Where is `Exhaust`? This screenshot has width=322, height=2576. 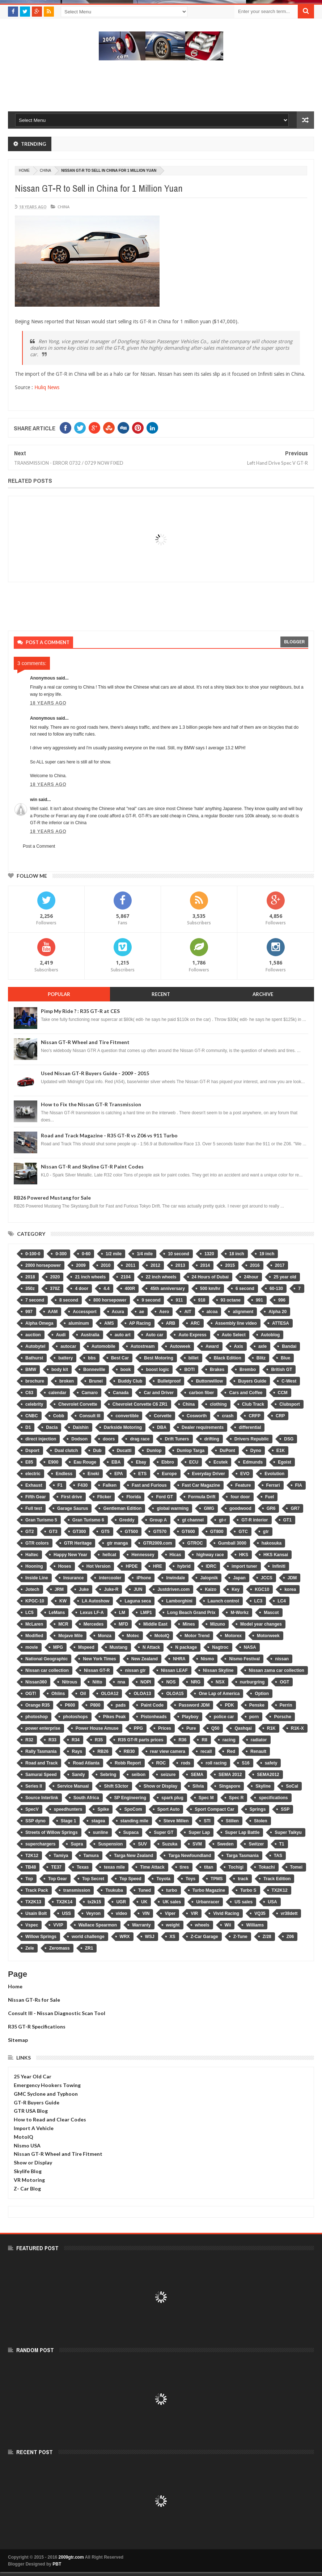 Exhaust is located at coordinates (33, 1485).